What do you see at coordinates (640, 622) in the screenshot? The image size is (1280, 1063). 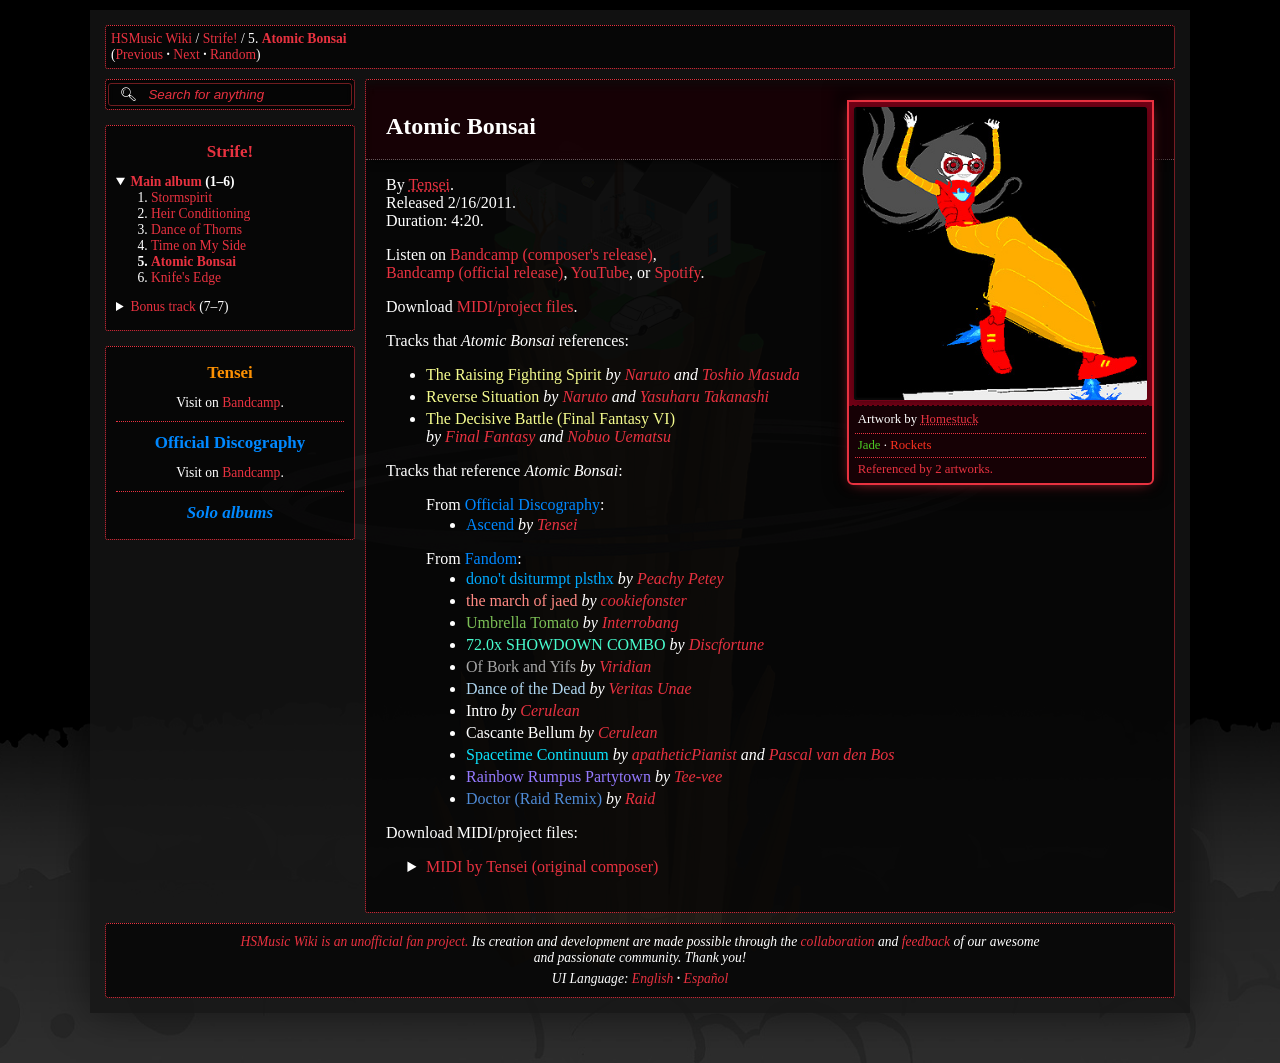 I see `Interrobang` at bounding box center [640, 622].